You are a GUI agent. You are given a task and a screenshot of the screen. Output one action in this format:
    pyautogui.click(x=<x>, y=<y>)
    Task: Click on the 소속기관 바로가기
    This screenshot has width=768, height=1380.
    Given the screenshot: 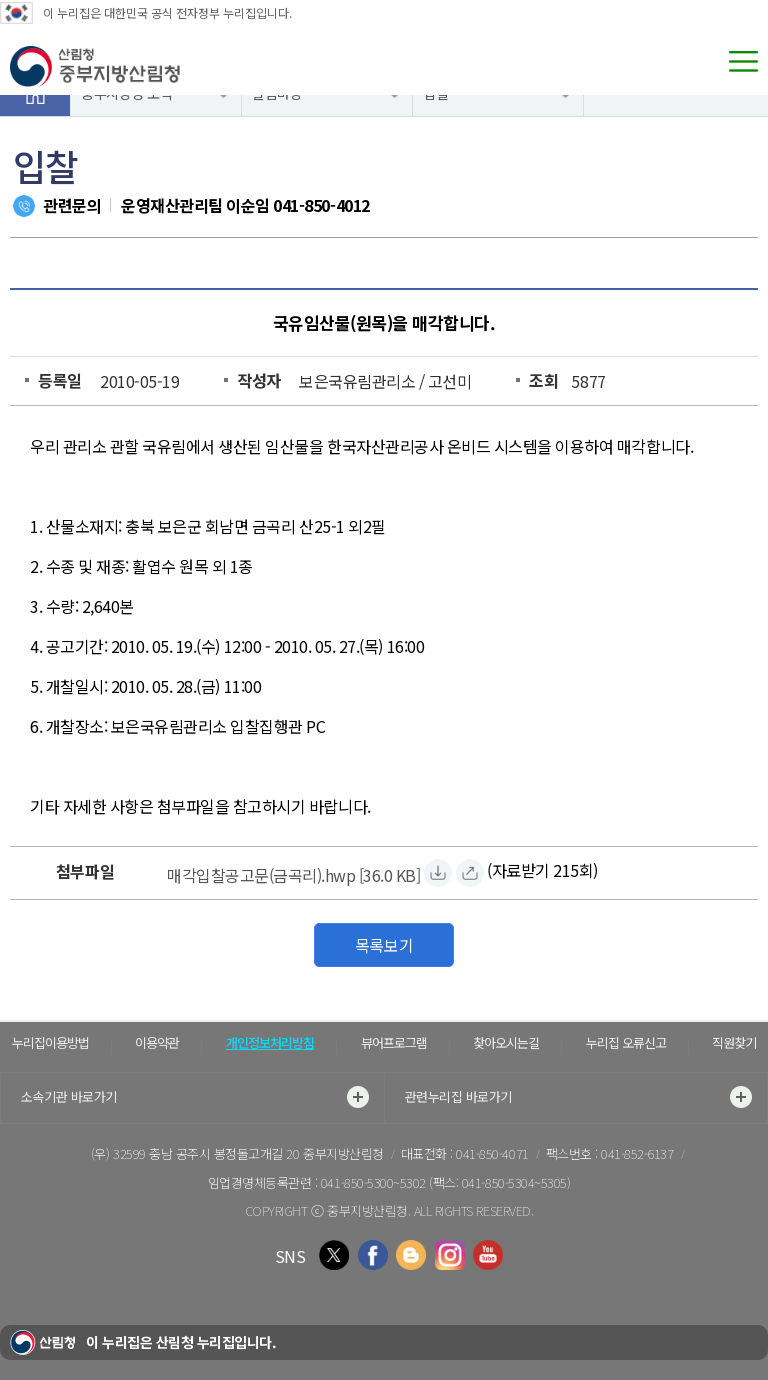 What is the action you would take?
    pyautogui.click(x=195, y=1097)
    